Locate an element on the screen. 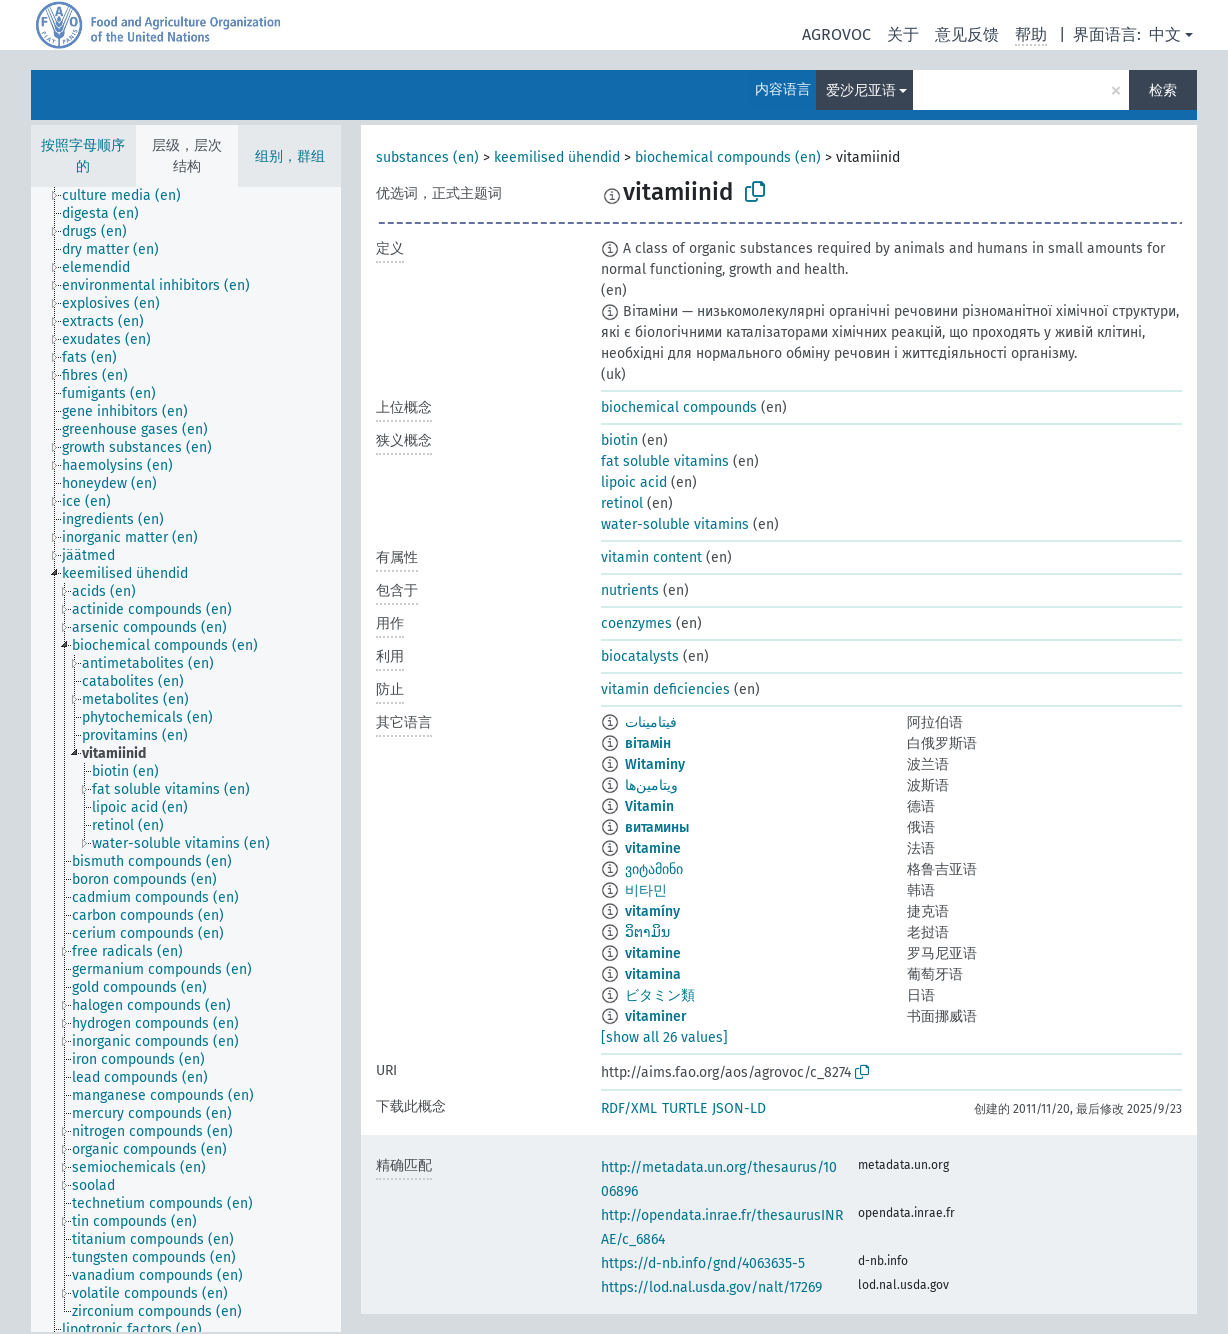  RDF/XML is located at coordinates (629, 1108).